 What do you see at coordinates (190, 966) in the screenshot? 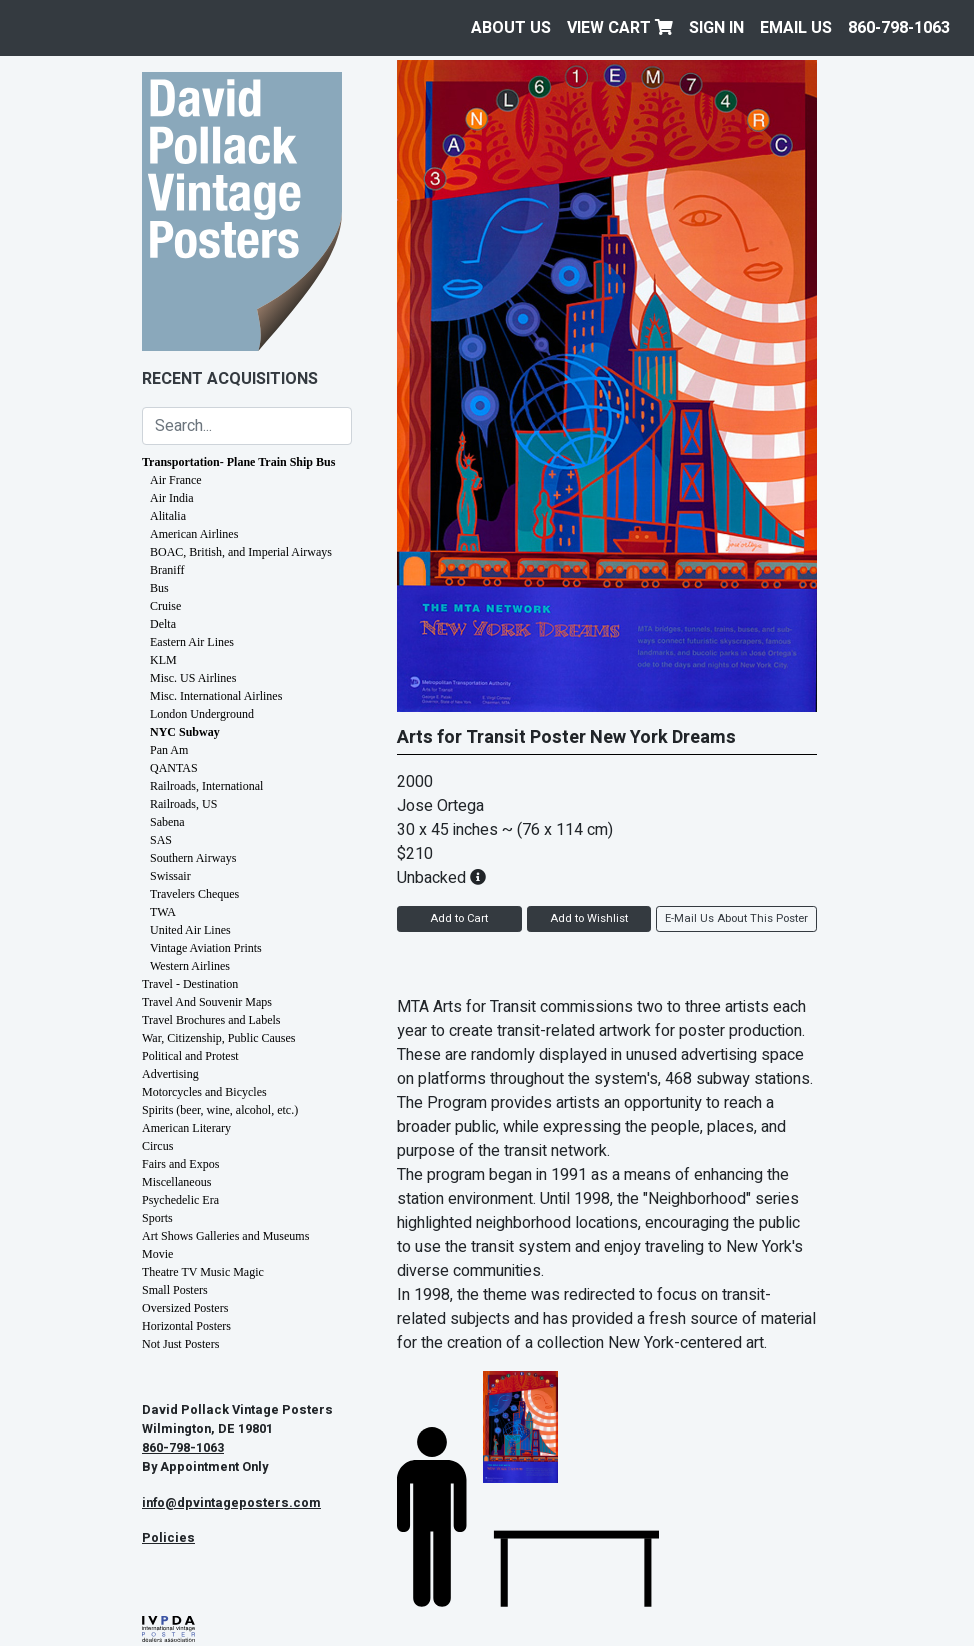
I see `Western Airlines` at bounding box center [190, 966].